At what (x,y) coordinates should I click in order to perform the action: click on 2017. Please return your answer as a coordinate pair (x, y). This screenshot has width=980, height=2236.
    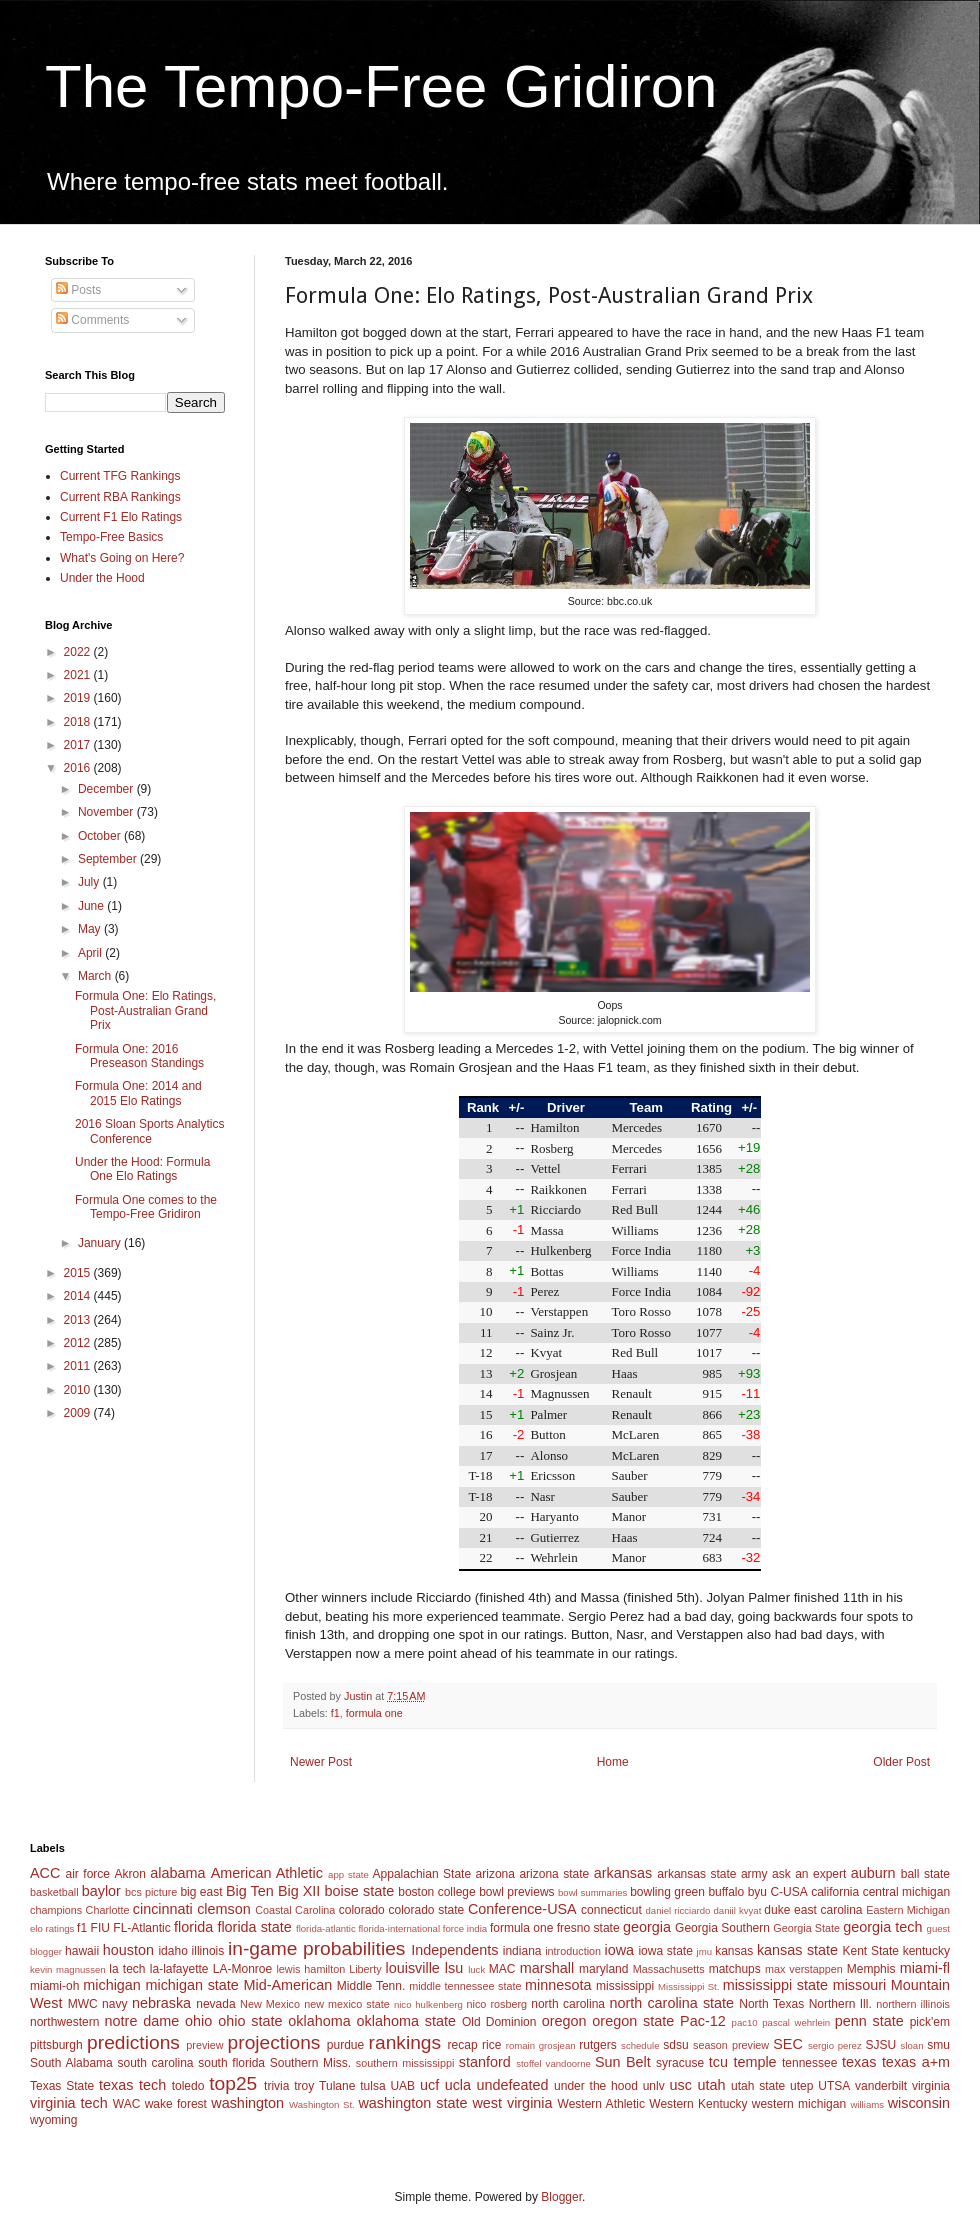
    Looking at the image, I should click on (79, 745).